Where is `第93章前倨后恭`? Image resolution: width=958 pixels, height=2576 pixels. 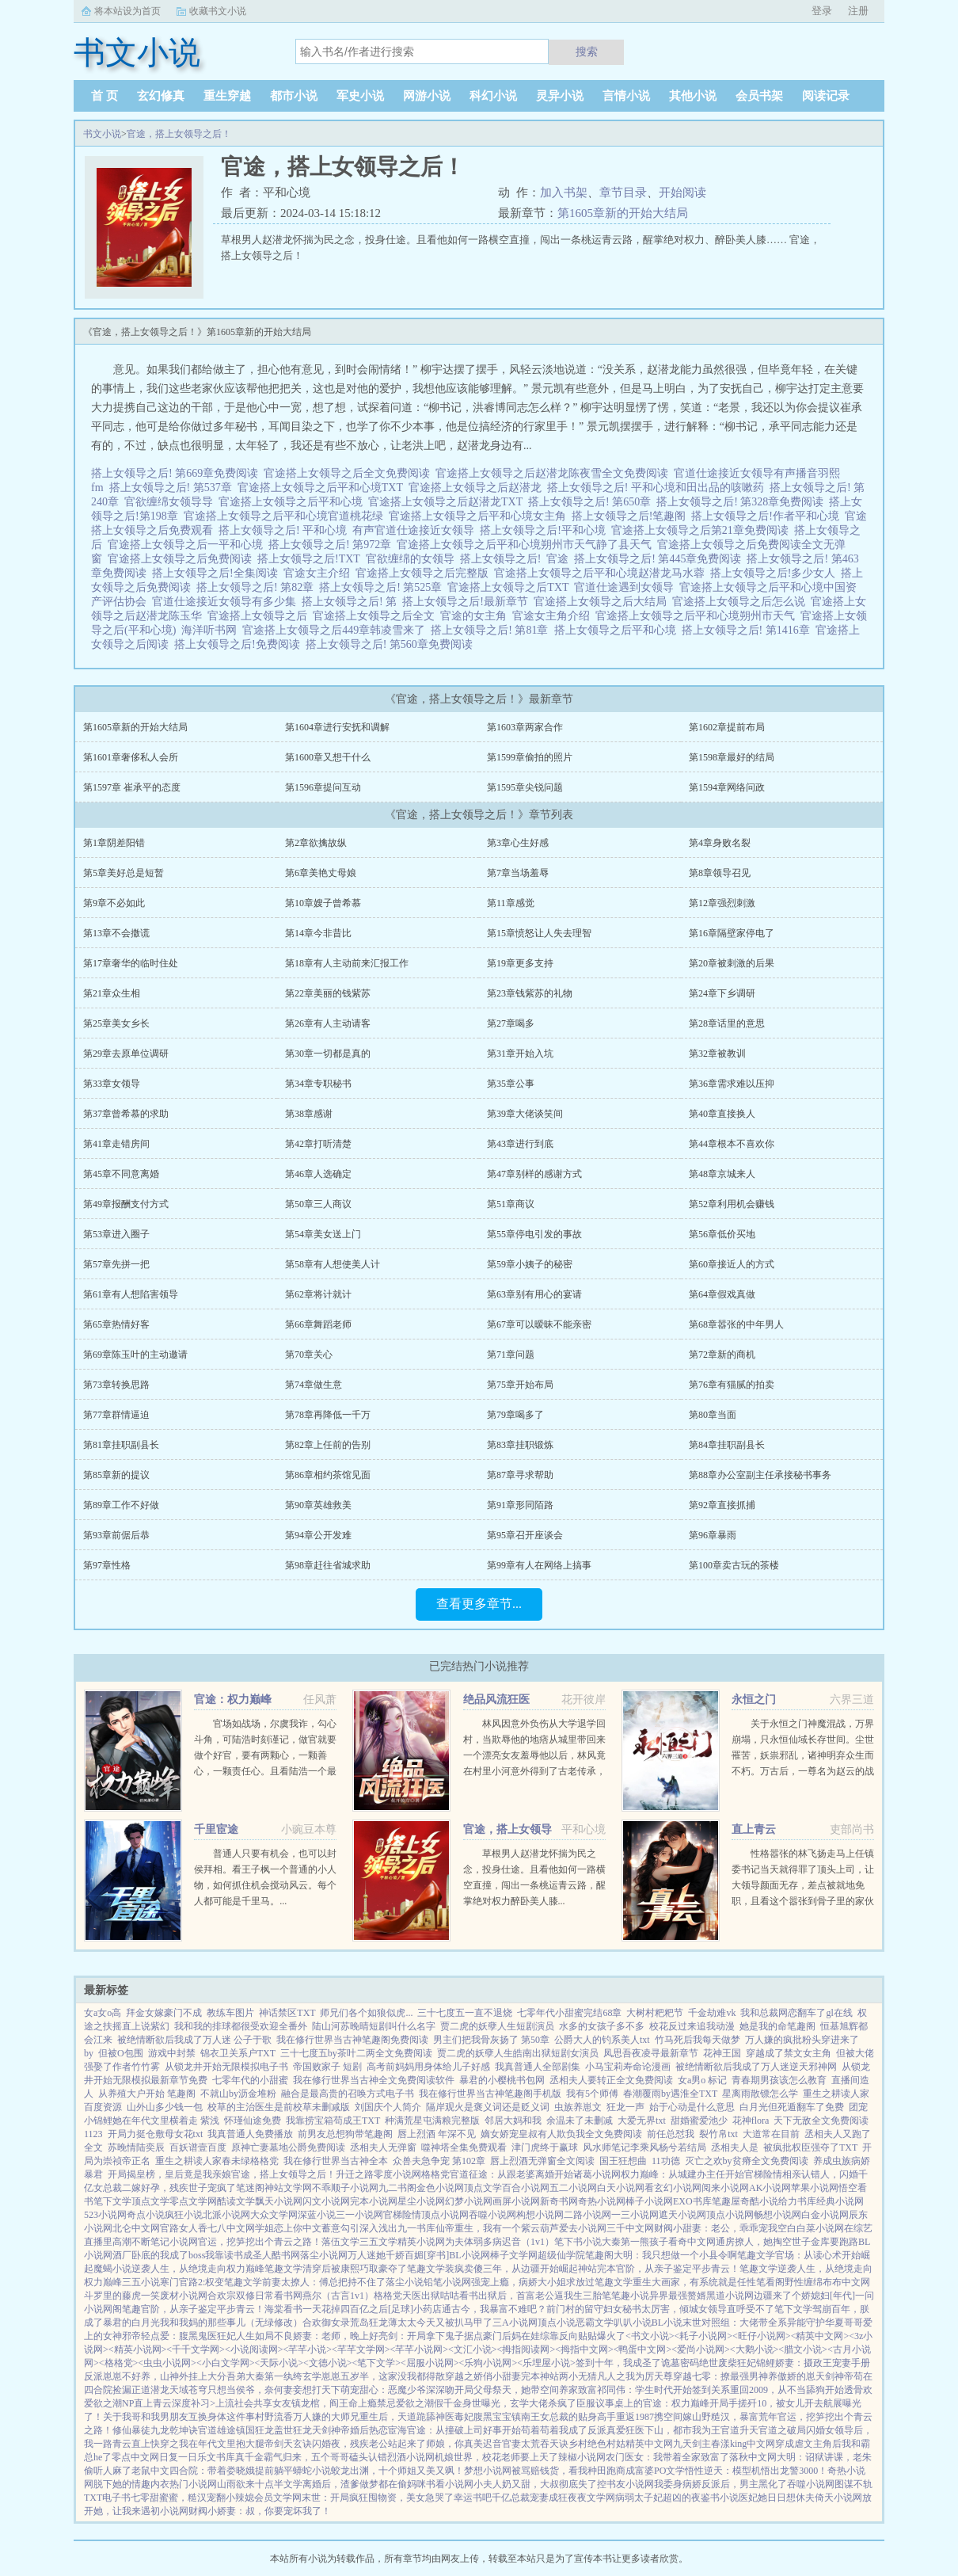
第93章前倨后恭 is located at coordinates (116, 1535).